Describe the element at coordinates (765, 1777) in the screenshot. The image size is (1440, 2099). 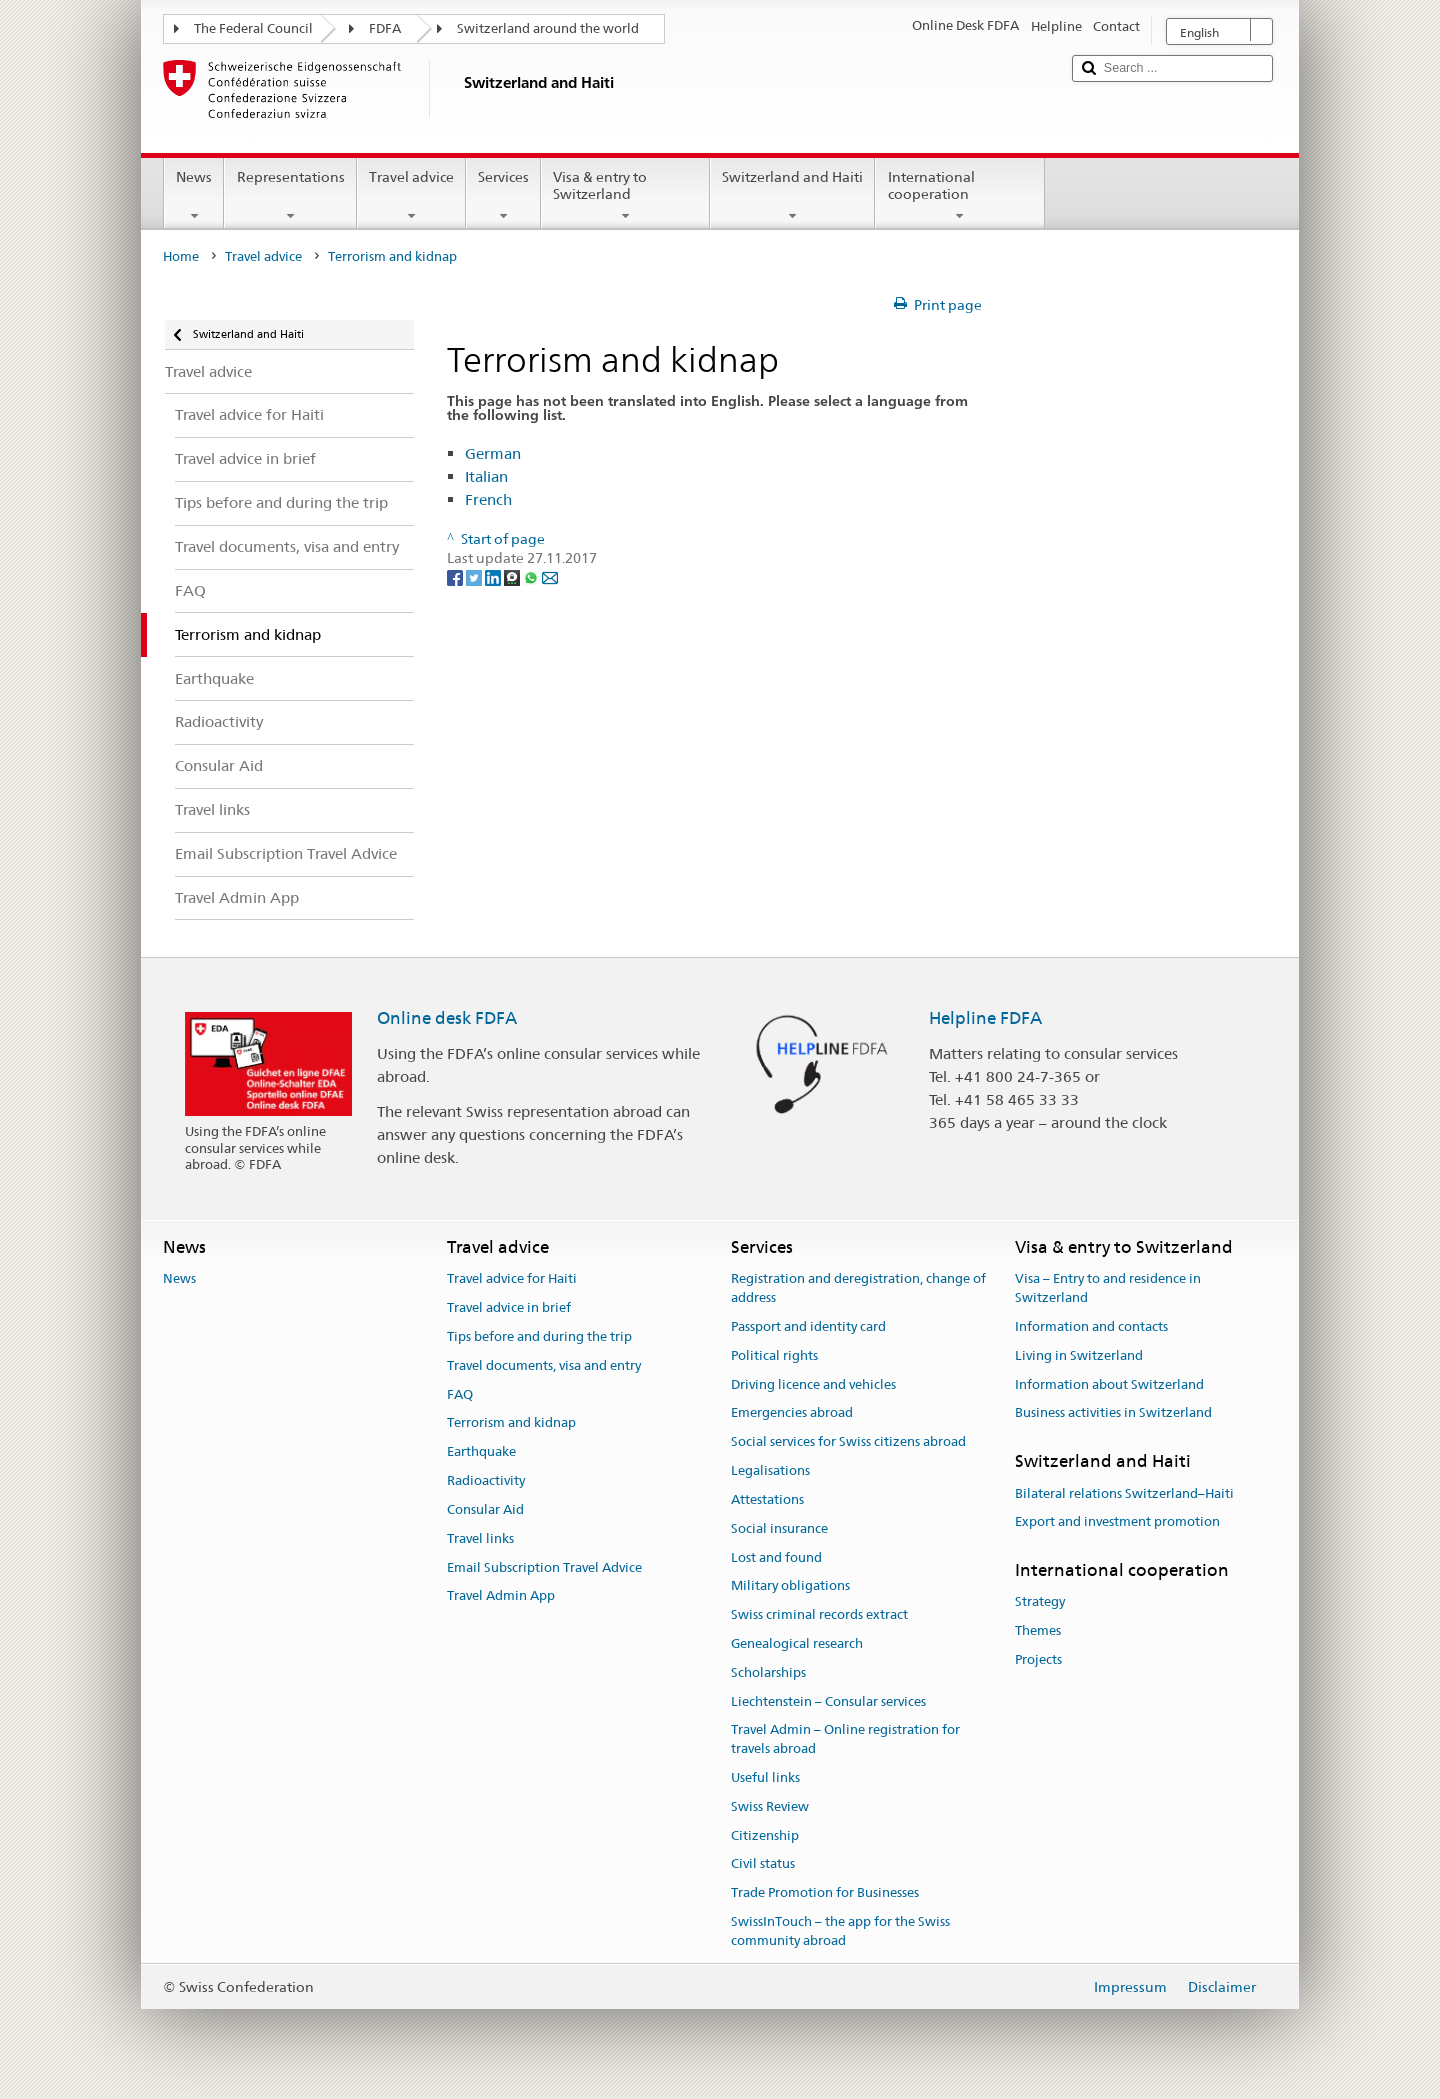
I see `Useful links` at that location.